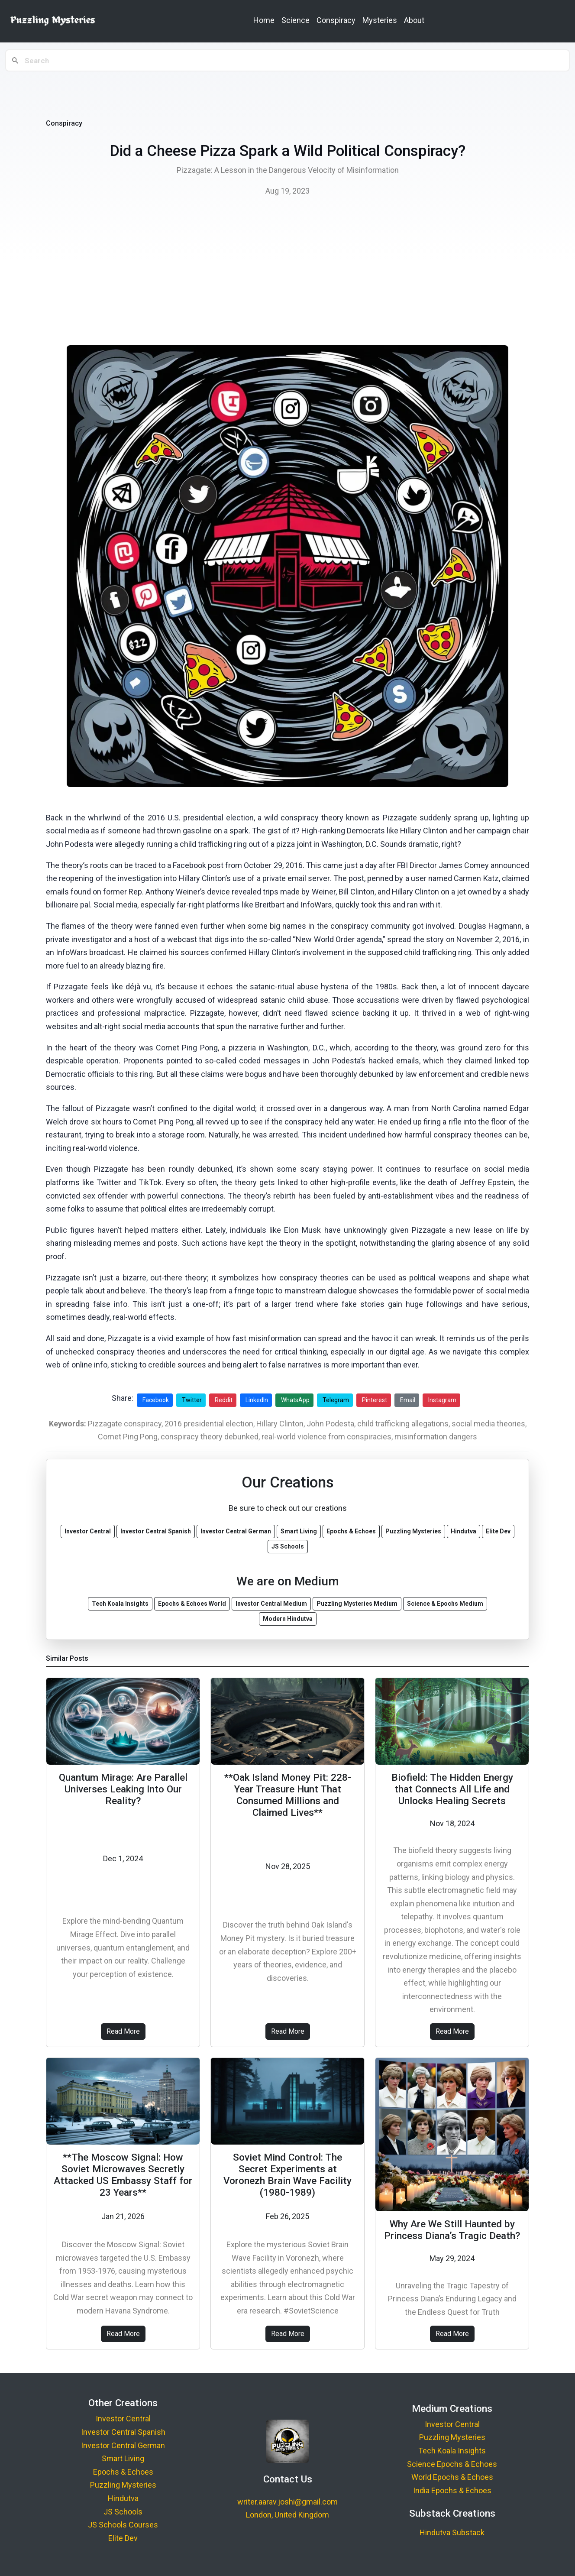  Describe the element at coordinates (264, 20) in the screenshot. I see `Home` at that location.